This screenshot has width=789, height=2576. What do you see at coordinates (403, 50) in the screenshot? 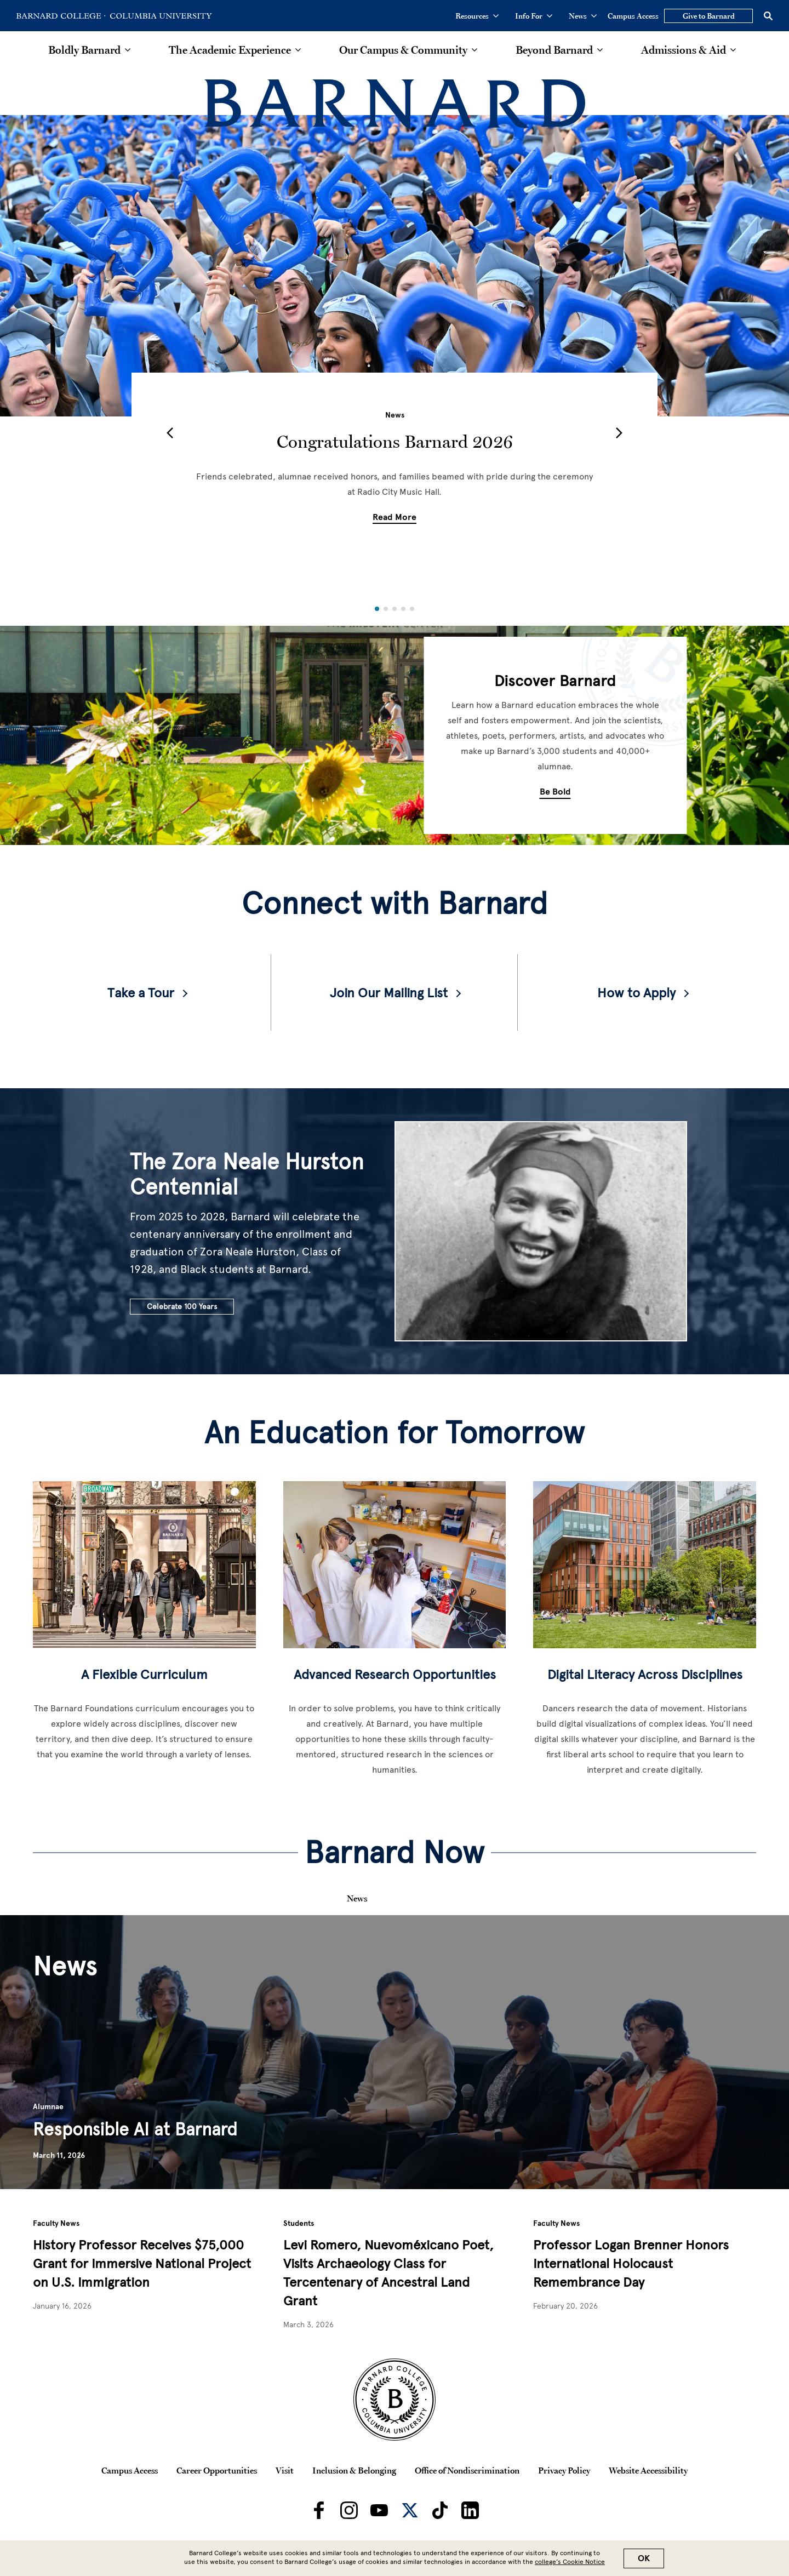
I see `Our Campus & Community` at bounding box center [403, 50].